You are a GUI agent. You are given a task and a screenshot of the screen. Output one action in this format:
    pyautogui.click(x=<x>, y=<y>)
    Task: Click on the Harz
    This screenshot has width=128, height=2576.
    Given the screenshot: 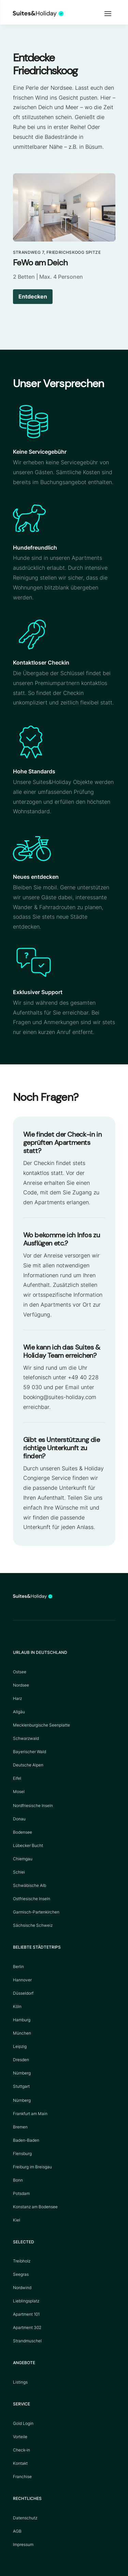 What is the action you would take?
    pyautogui.click(x=17, y=1698)
    